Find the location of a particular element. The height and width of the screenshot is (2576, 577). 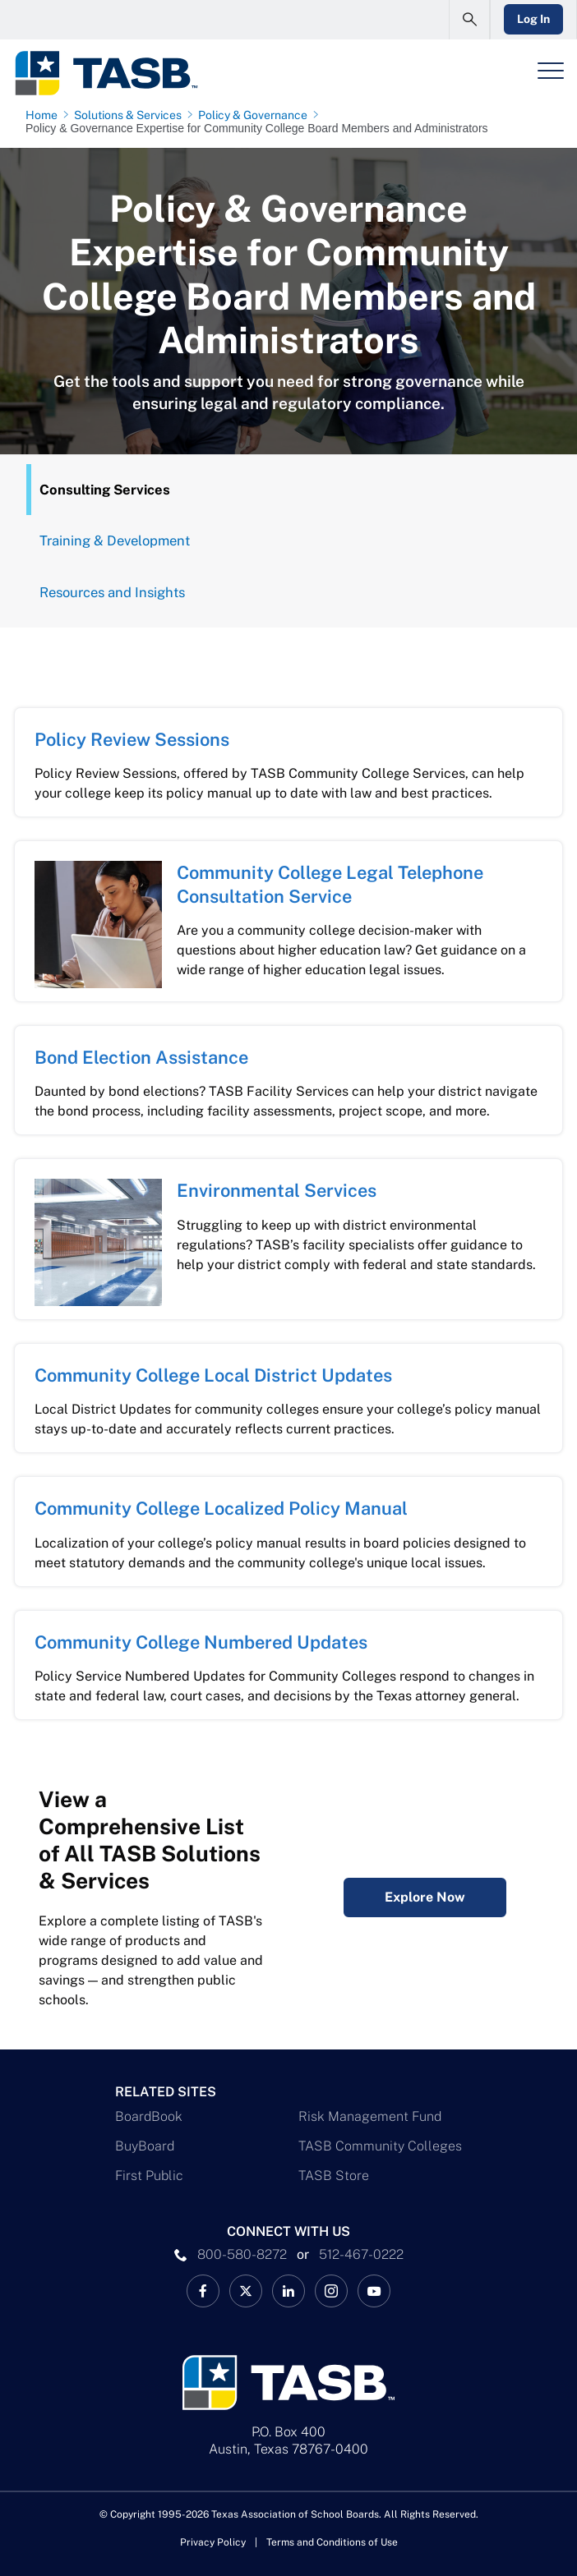

[TASB LinkedIn Link] is located at coordinates (288, 2291).